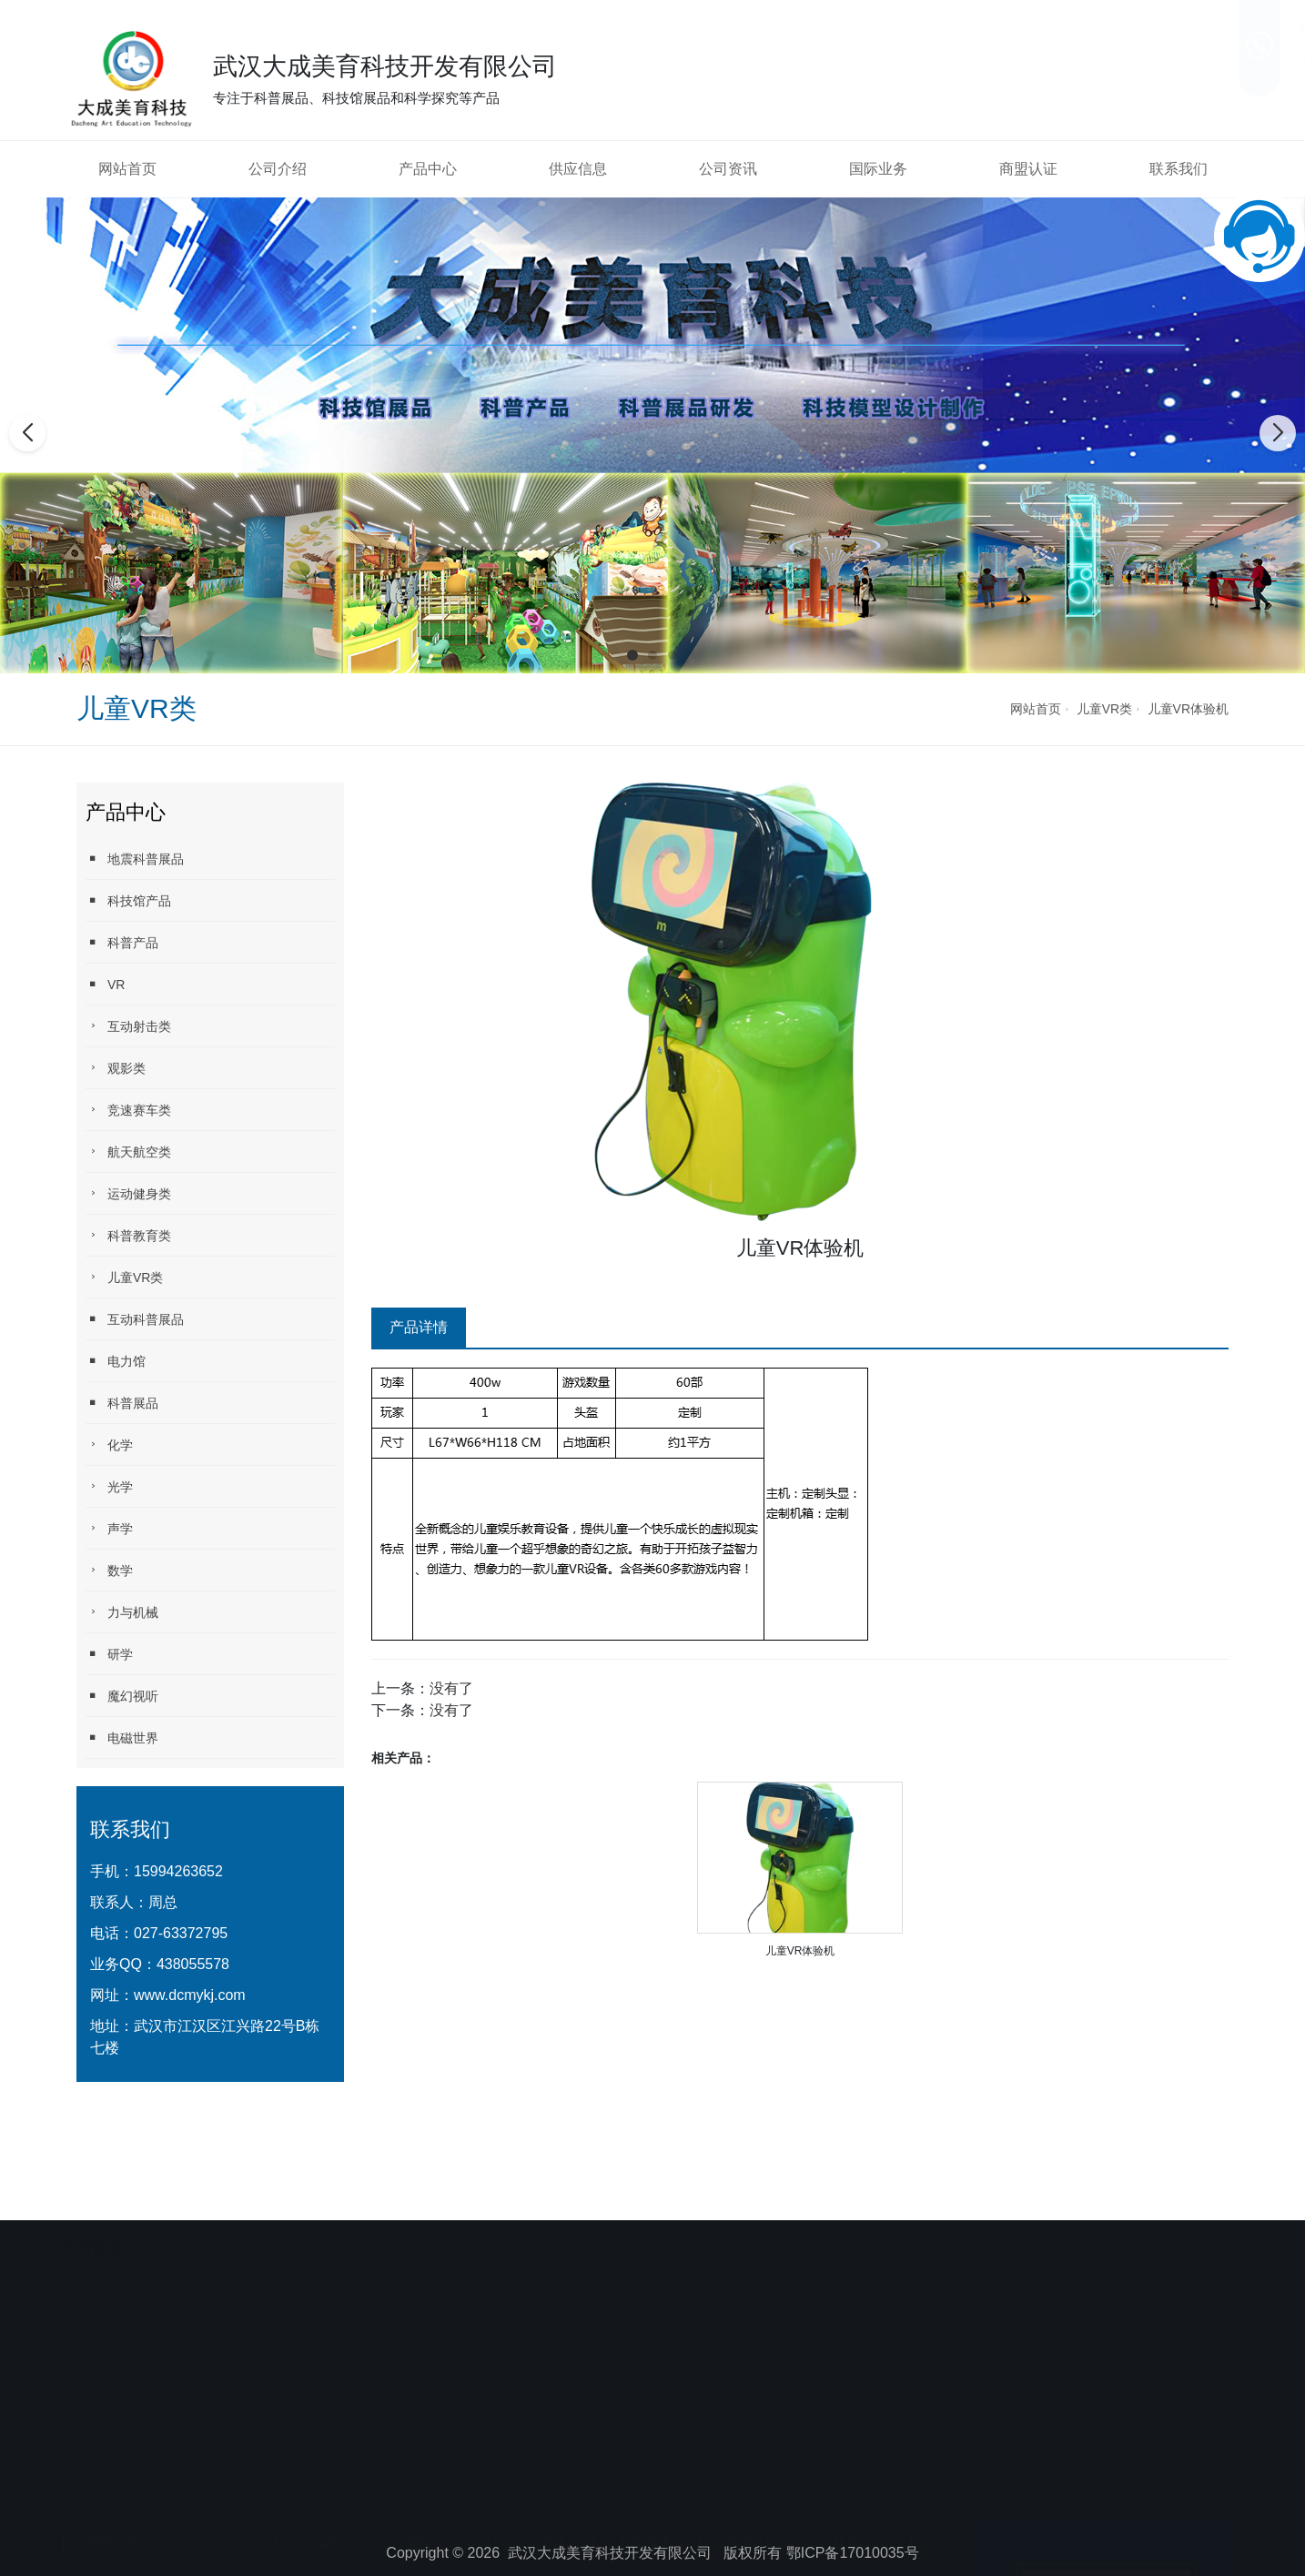 This screenshot has height=2576, width=1305. What do you see at coordinates (728, 169) in the screenshot?
I see `公司资讯` at bounding box center [728, 169].